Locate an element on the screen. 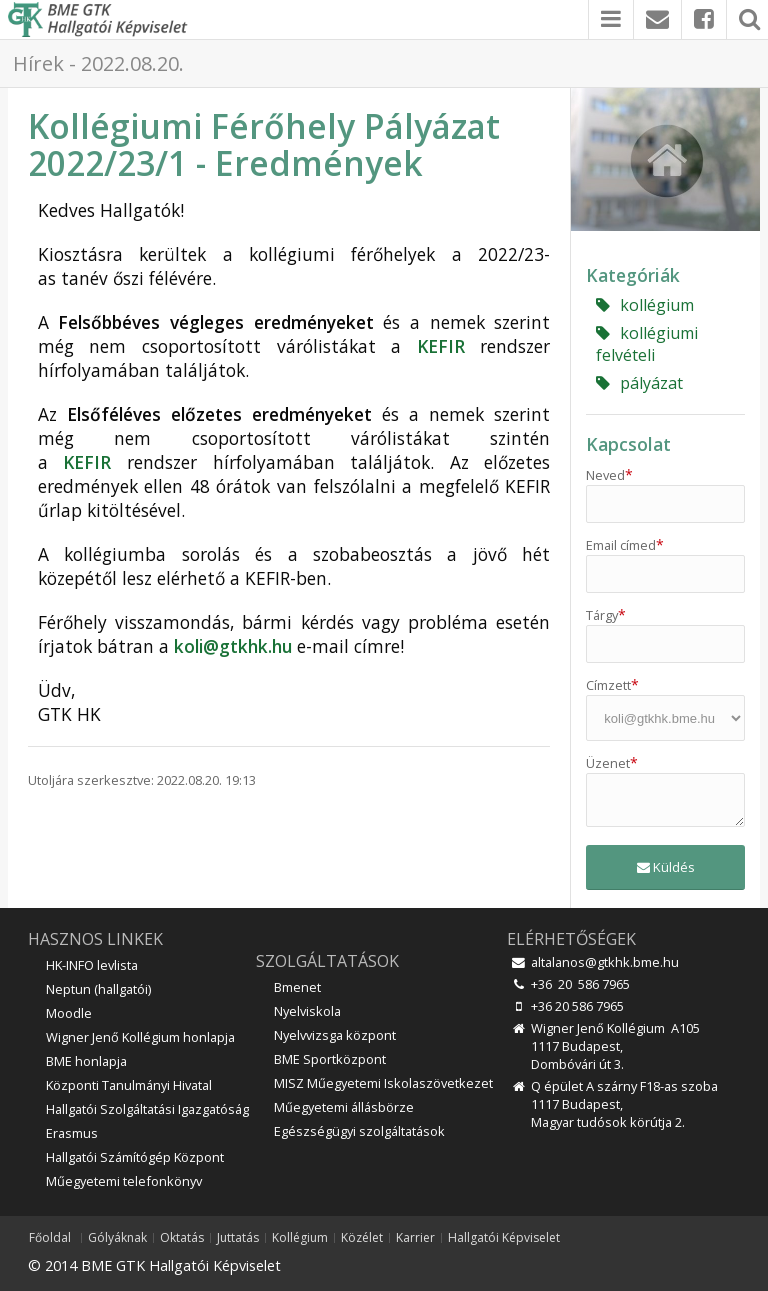 This screenshot has height=1291, width=768. kollégiumi felvételi is located at coordinates (647, 344).